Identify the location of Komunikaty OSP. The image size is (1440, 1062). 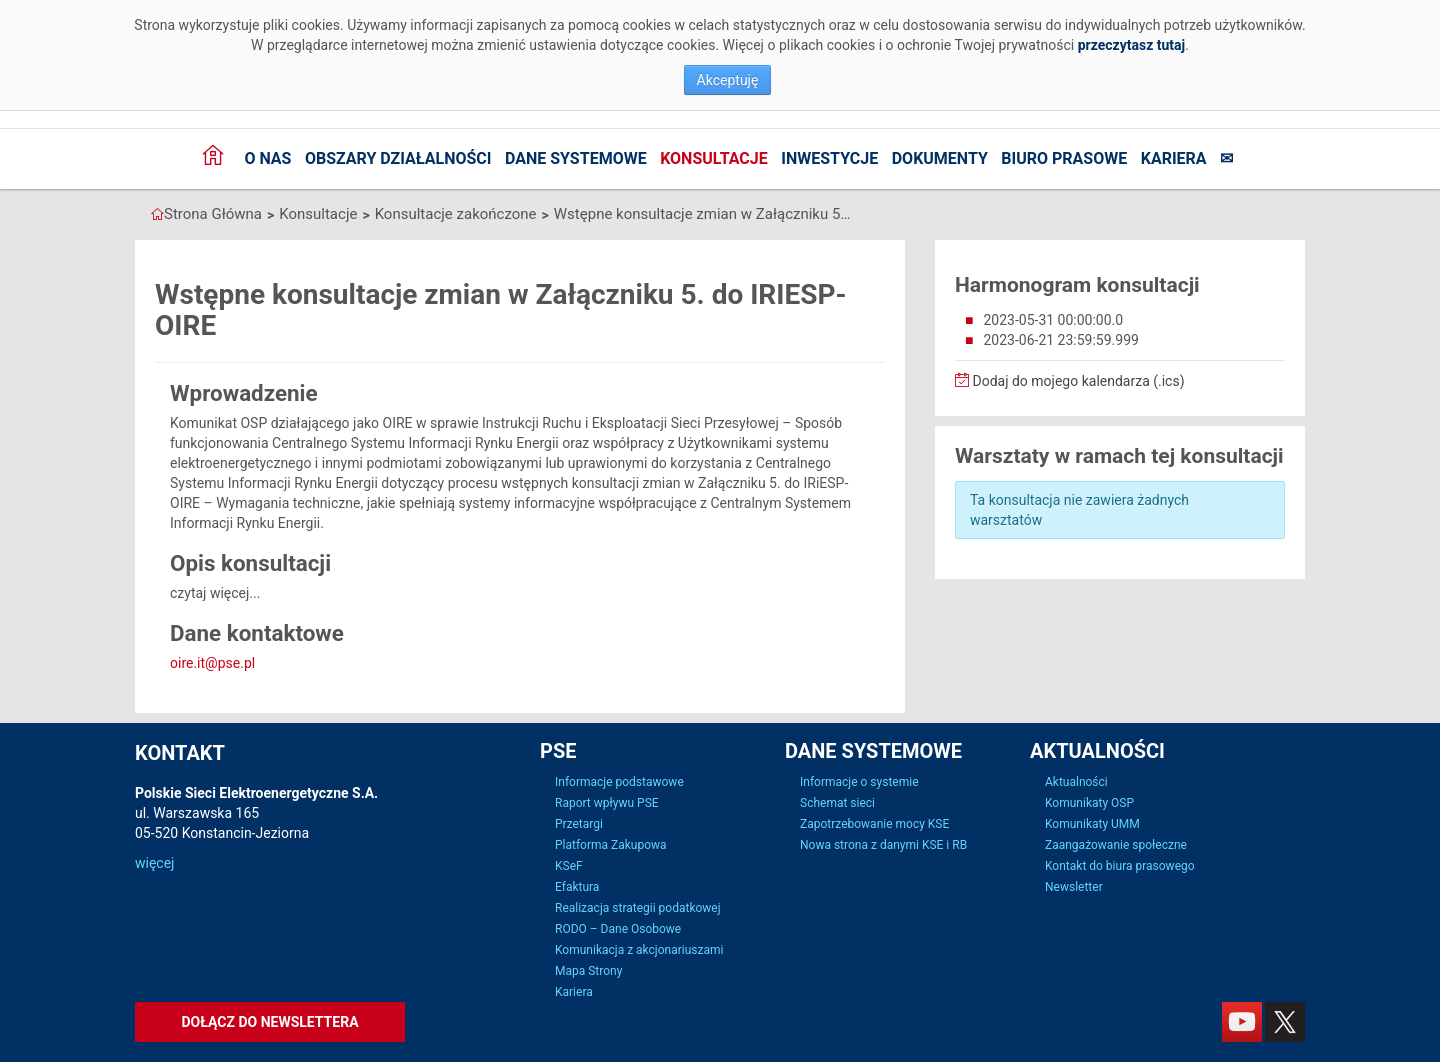
(1089, 803).